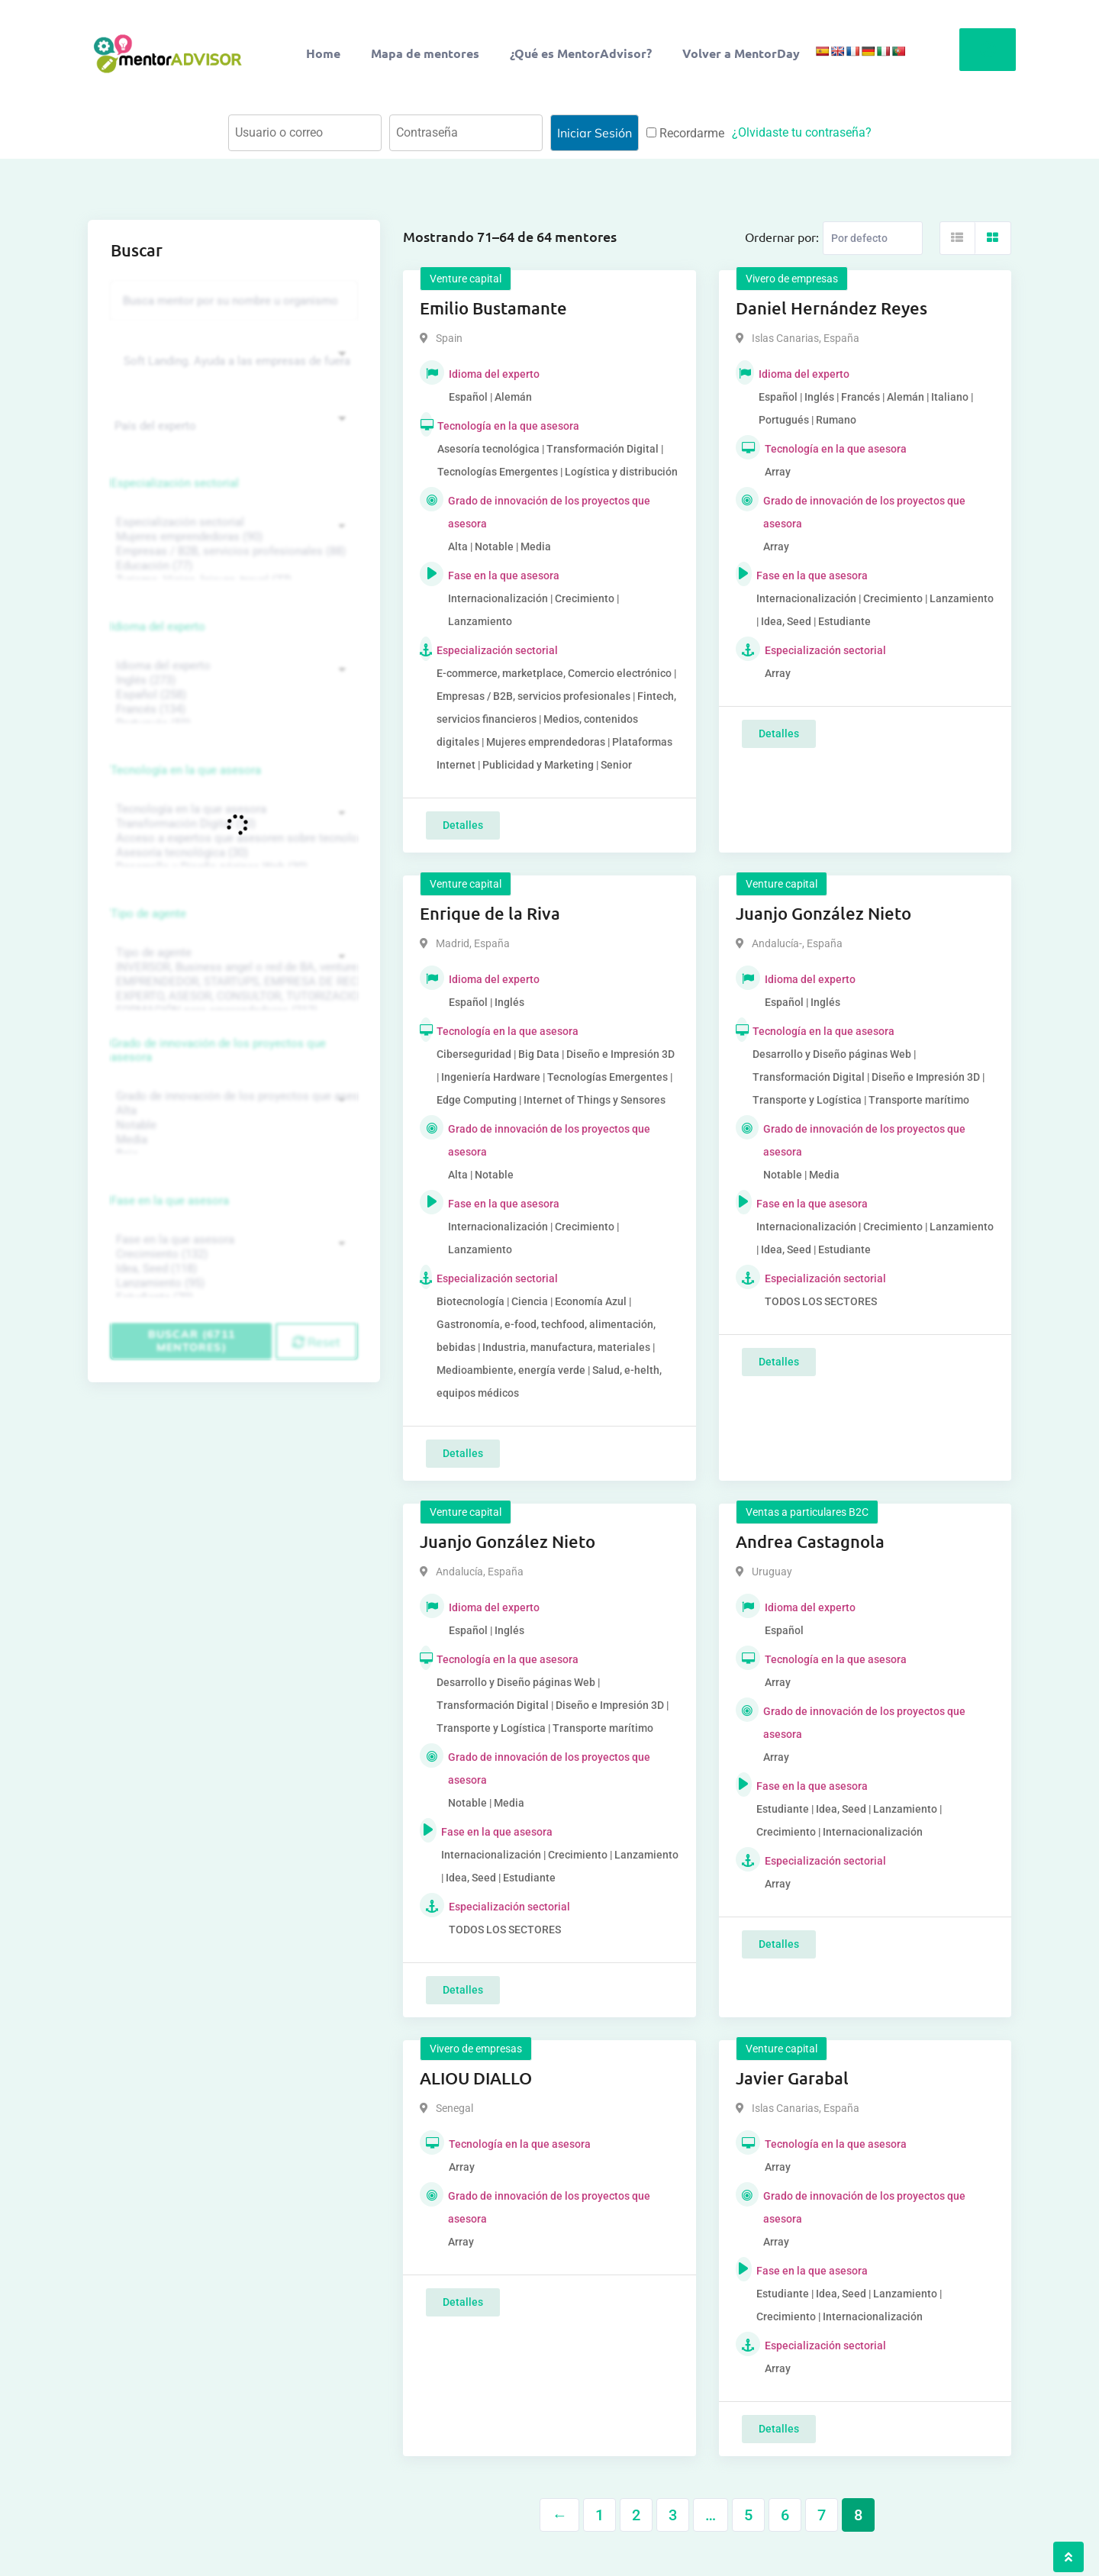 The height and width of the screenshot is (2576, 1099). What do you see at coordinates (823, 913) in the screenshot?
I see `Juanjo González Nieto` at bounding box center [823, 913].